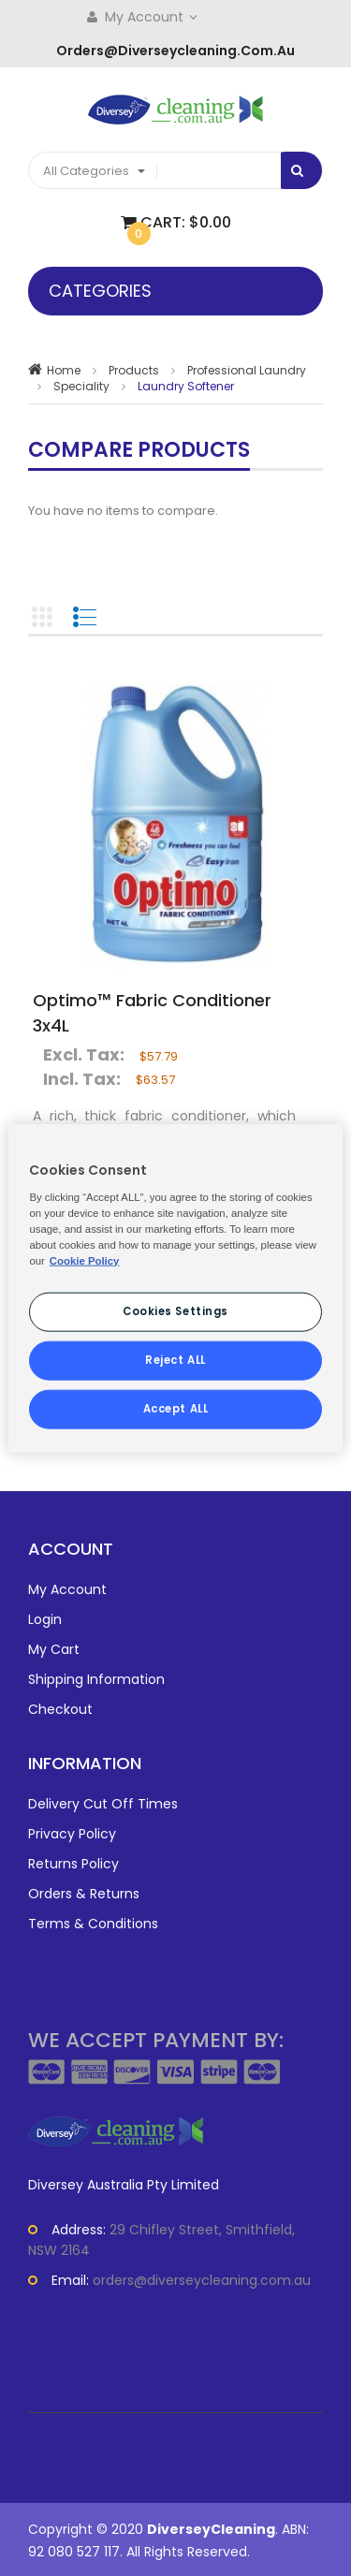  Describe the element at coordinates (103, 1803) in the screenshot. I see `Delivery Cut Off Times` at that location.